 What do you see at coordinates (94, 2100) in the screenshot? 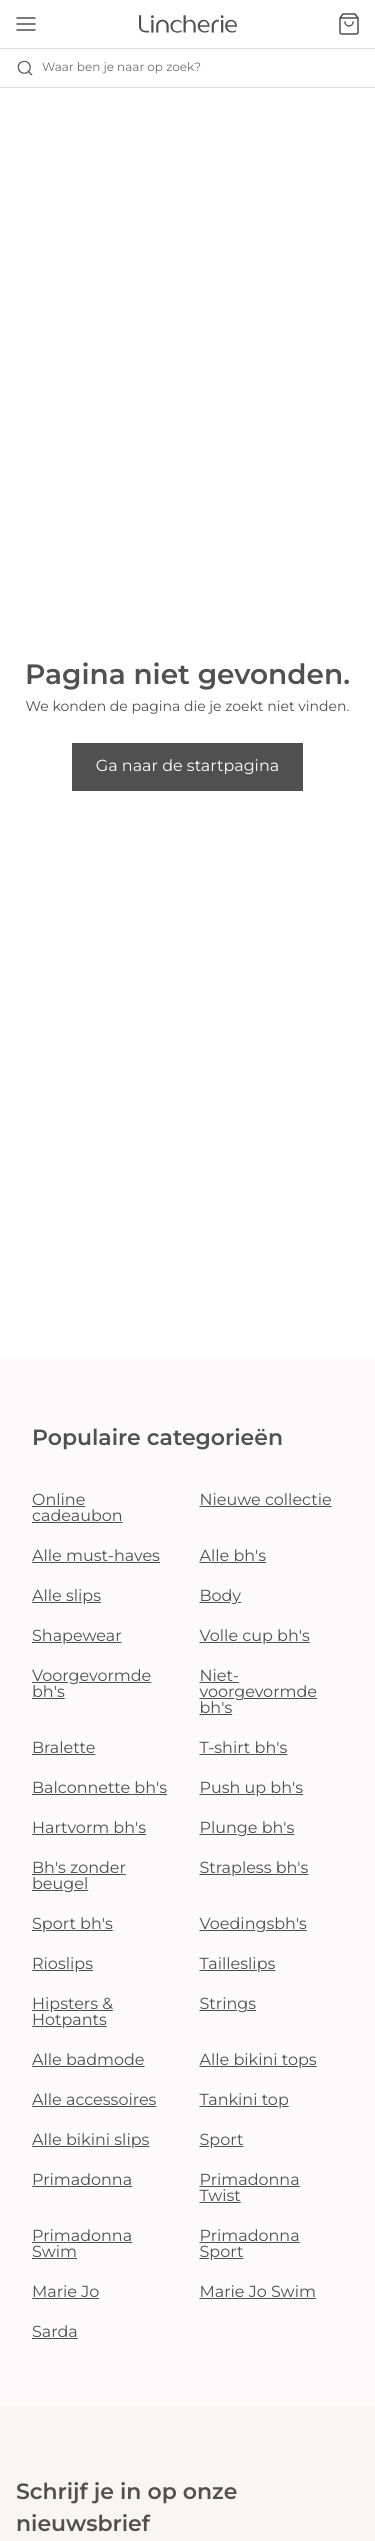
I see `Alle accessoires` at bounding box center [94, 2100].